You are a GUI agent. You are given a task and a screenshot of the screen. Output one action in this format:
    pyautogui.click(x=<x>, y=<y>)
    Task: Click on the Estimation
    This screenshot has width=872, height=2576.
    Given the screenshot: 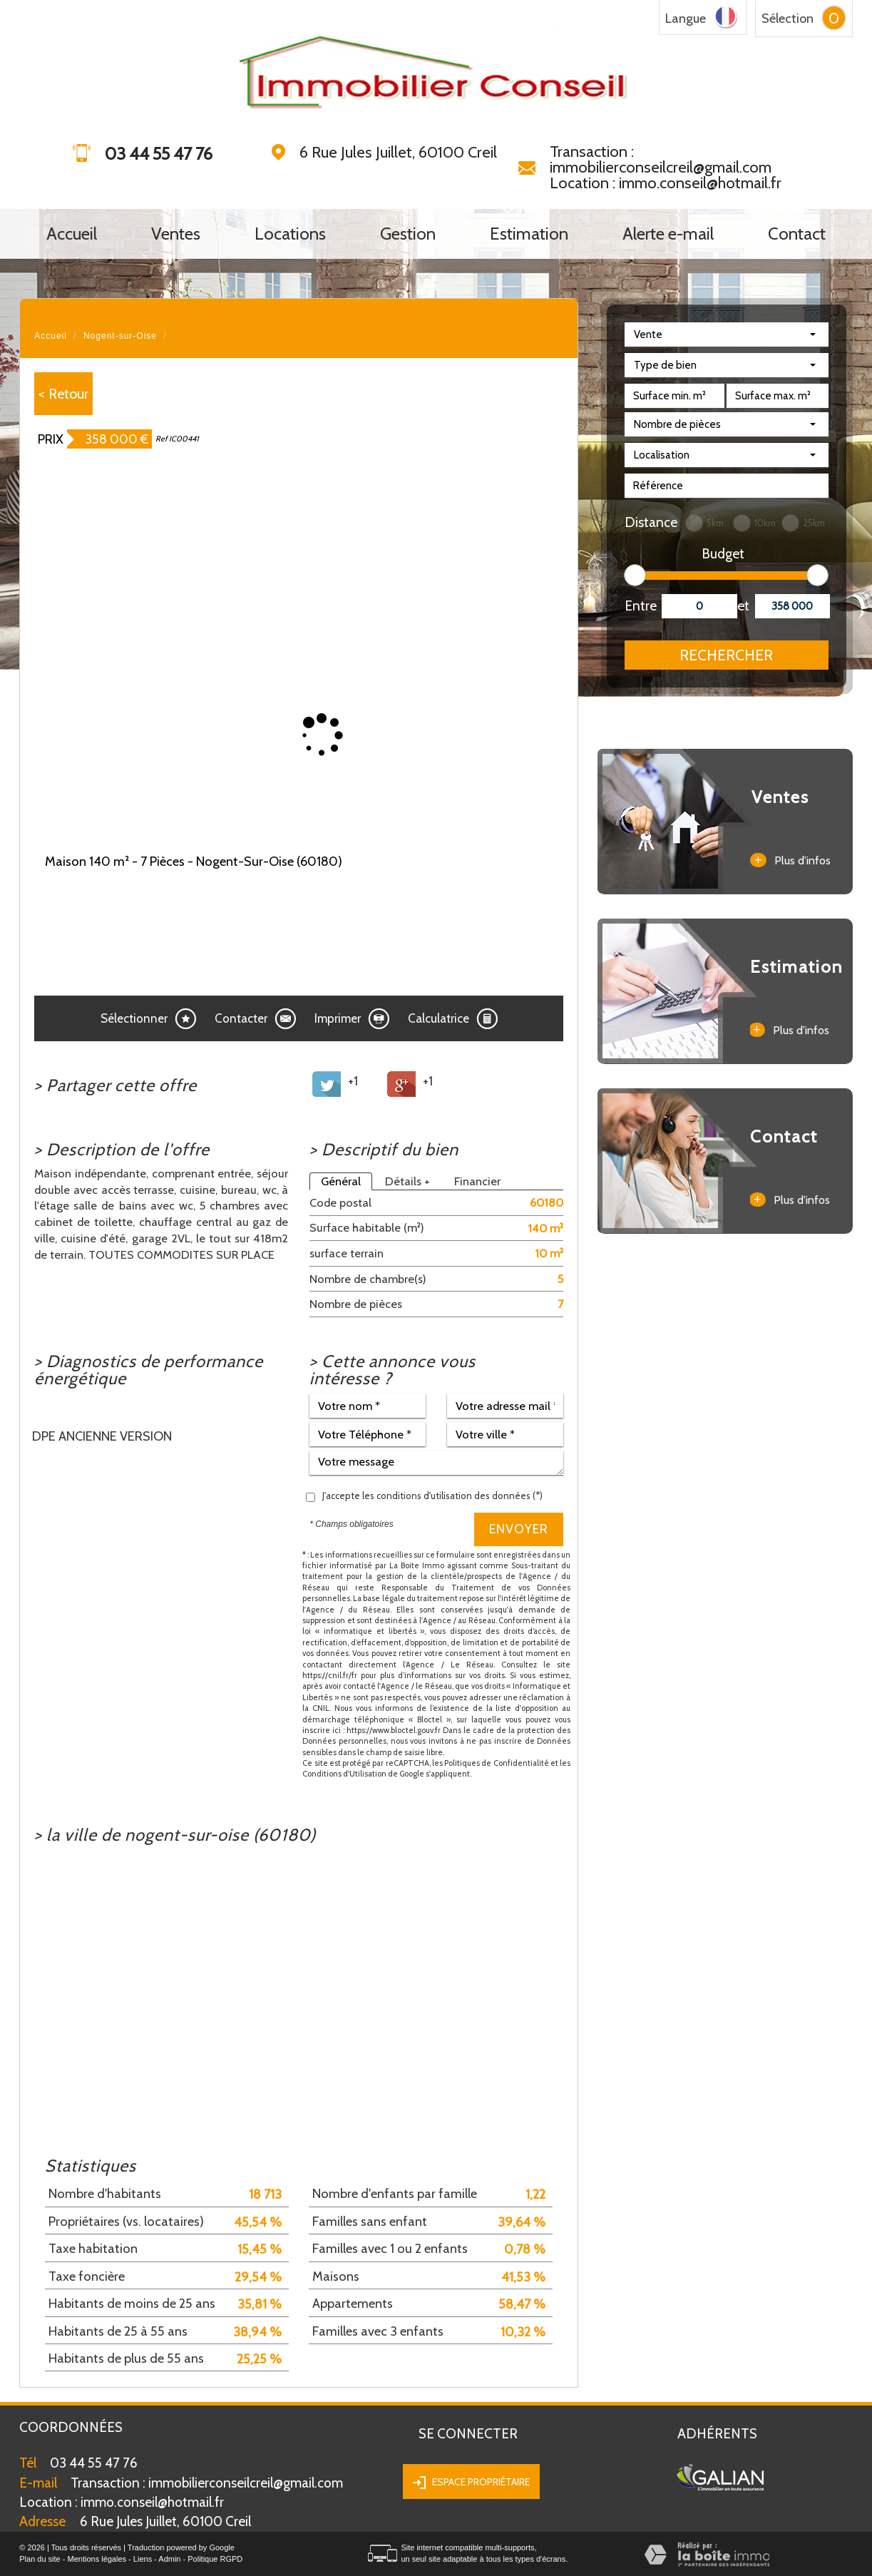 What is the action you would take?
    pyautogui.click(x=529, y=234)
    